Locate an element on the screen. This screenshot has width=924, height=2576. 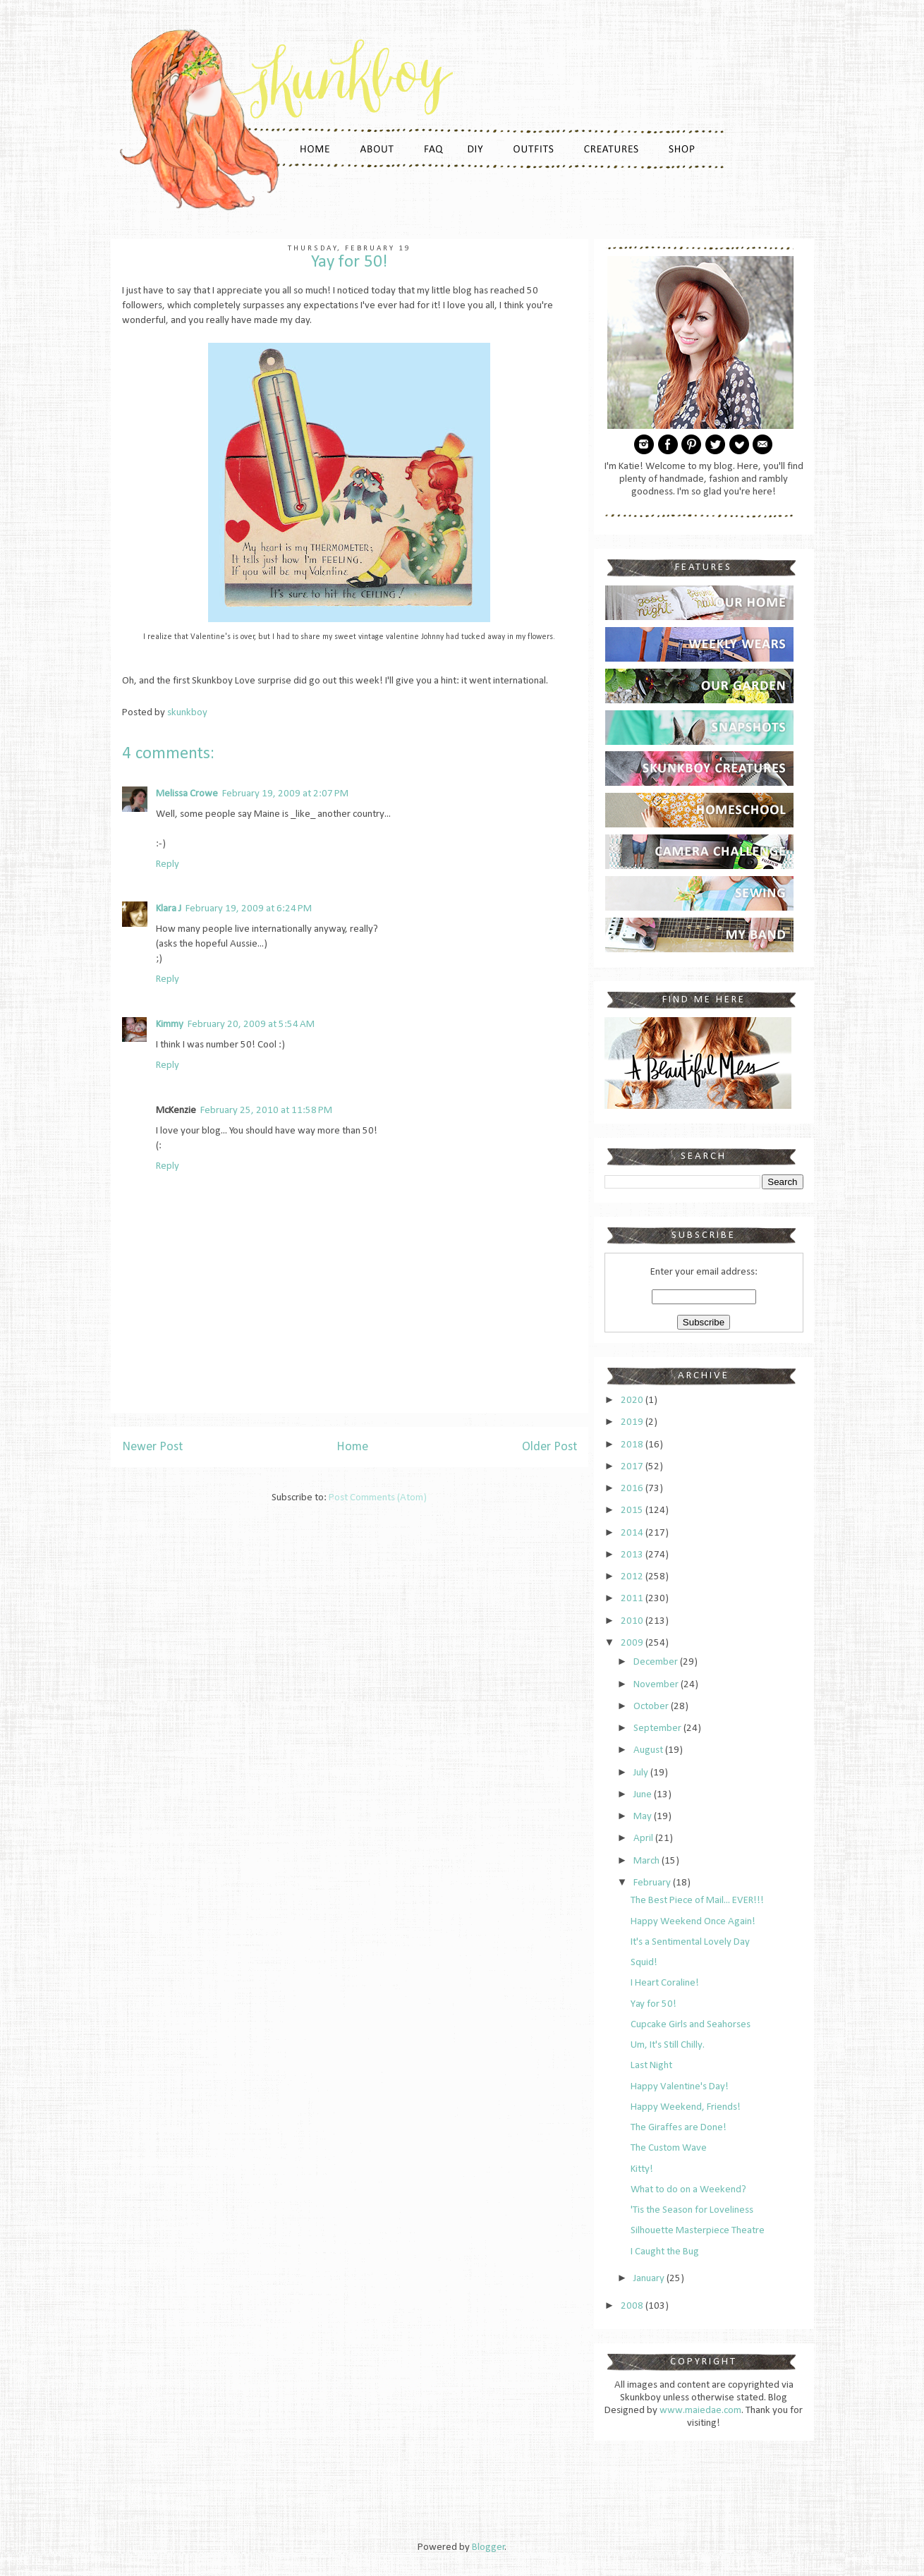
2009 is located at coordinates (633, 1643).